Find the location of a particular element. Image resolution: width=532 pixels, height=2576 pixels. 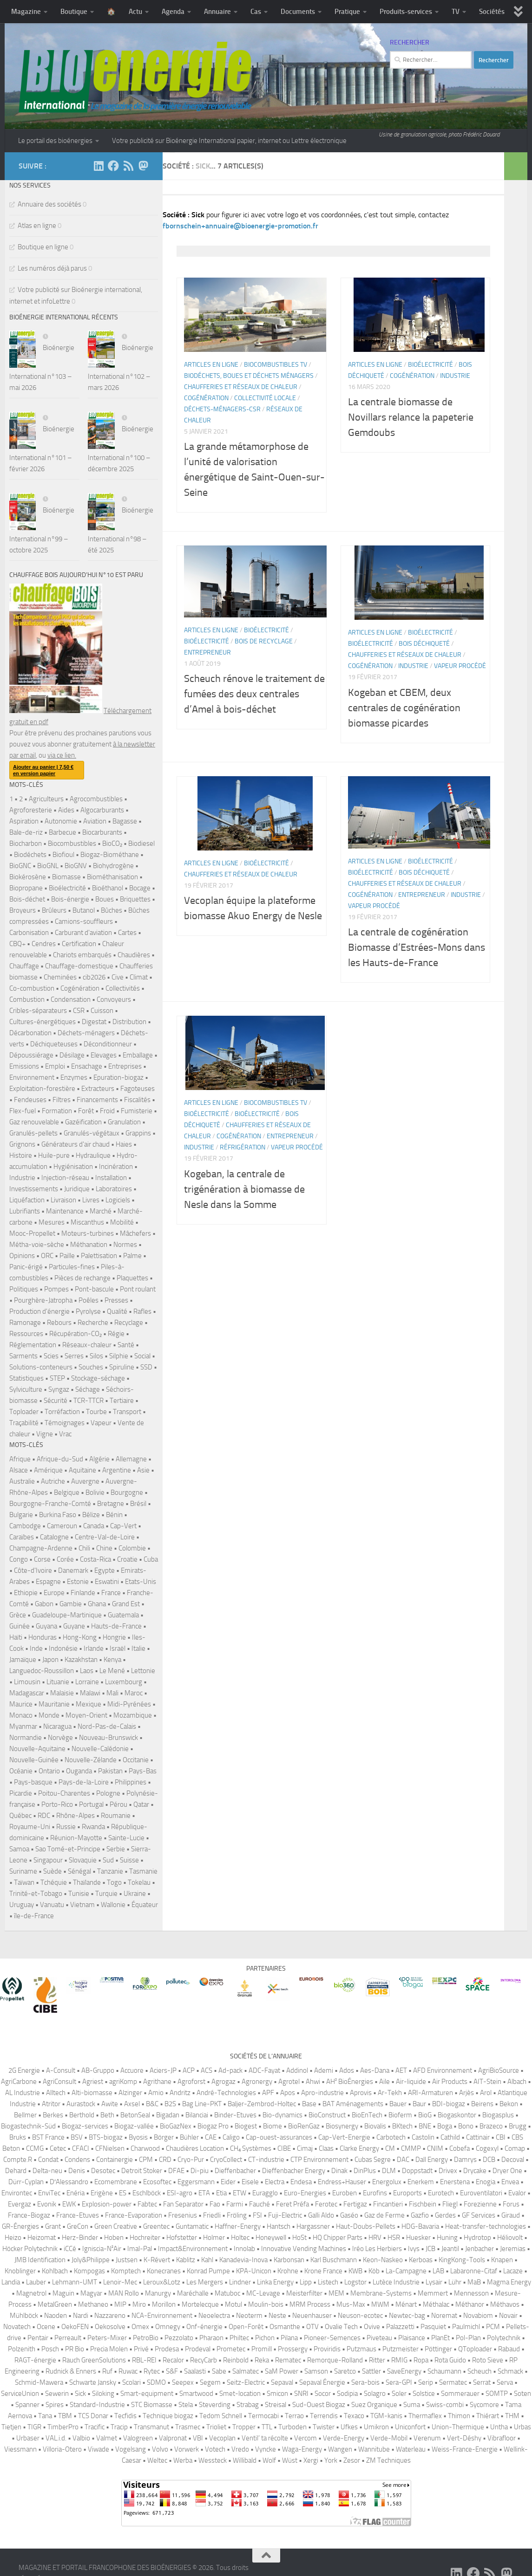

Heat-transfer-technologies is located at coordinates (485, 2226).